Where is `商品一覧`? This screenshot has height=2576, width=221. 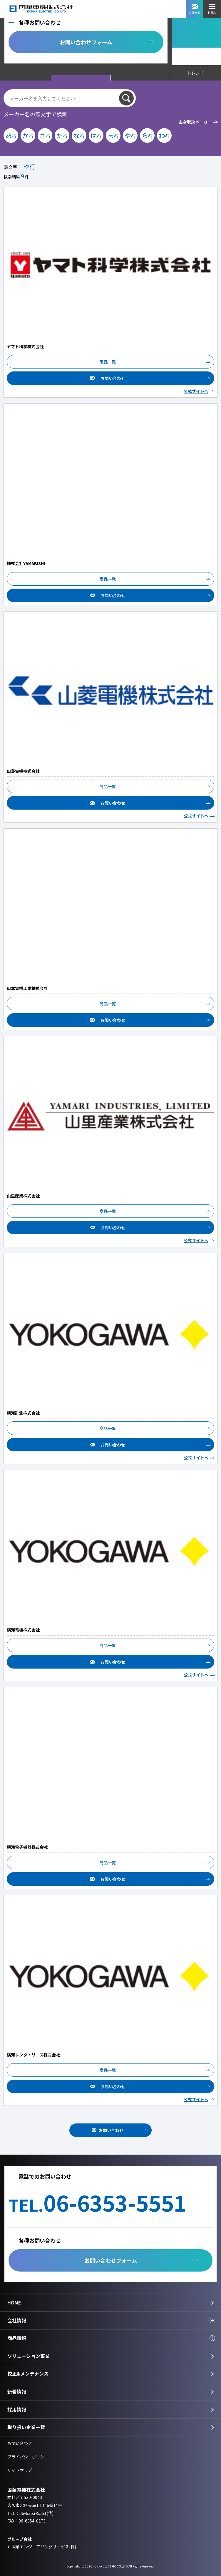
商品一覧 is located at coordinates (107, 362).